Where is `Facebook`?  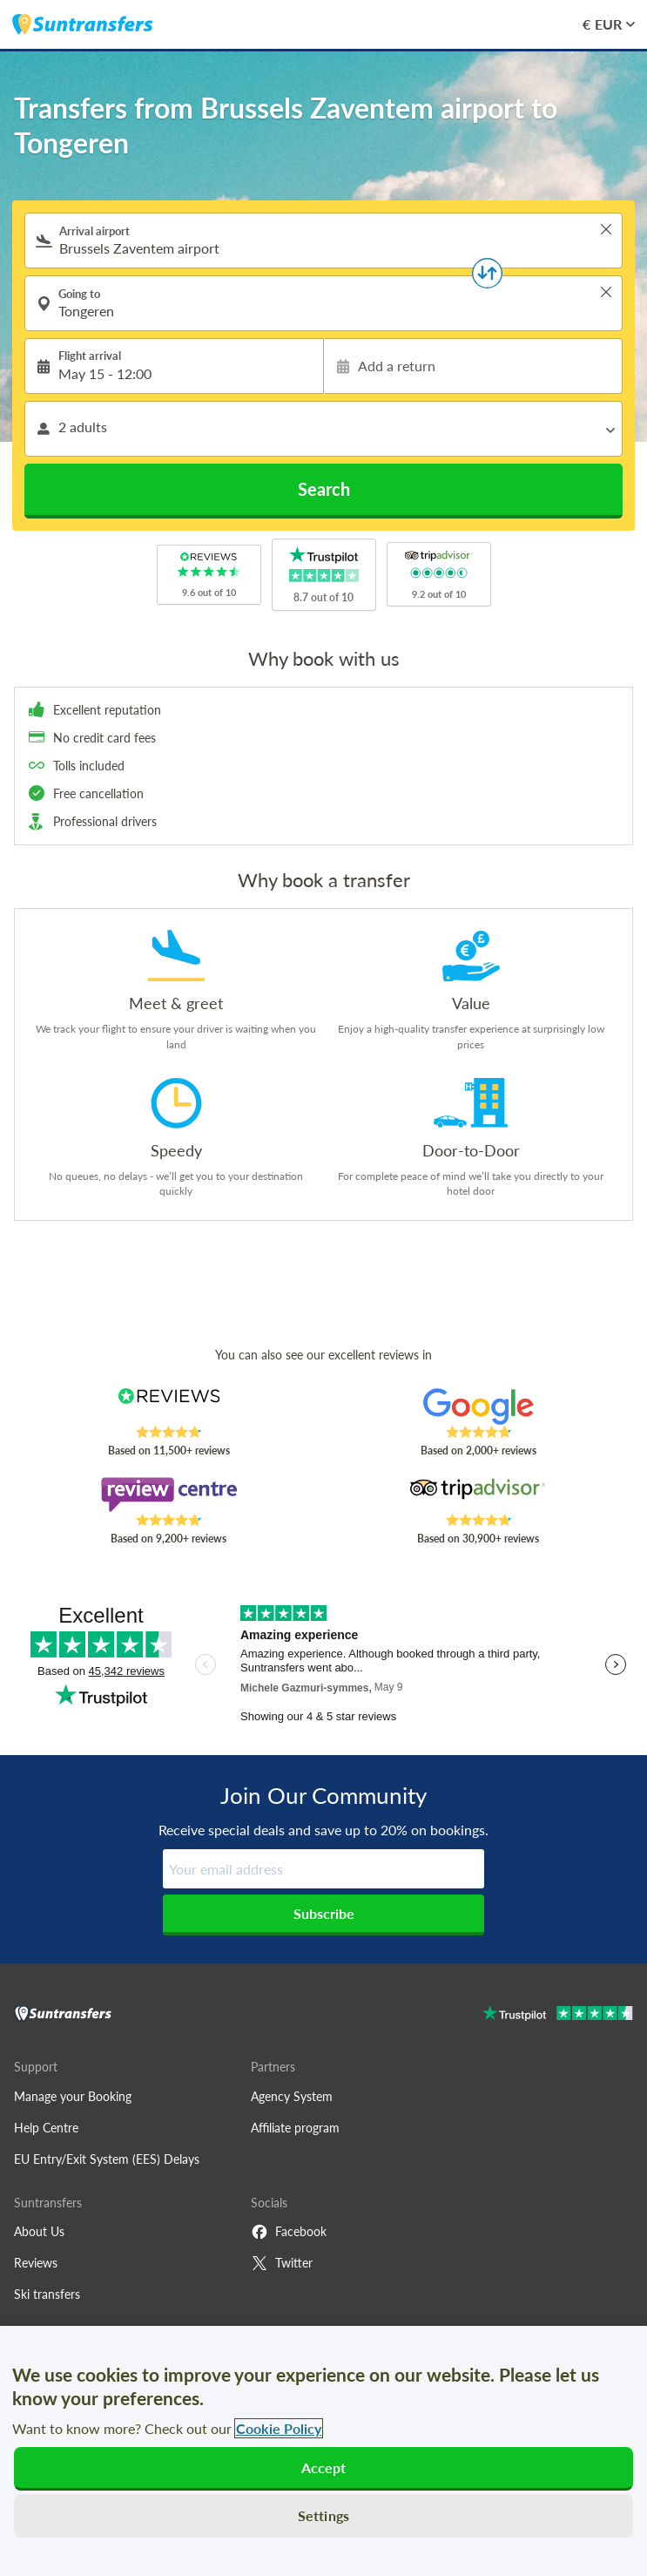 Facebook is located at coordinates (289, 2231).